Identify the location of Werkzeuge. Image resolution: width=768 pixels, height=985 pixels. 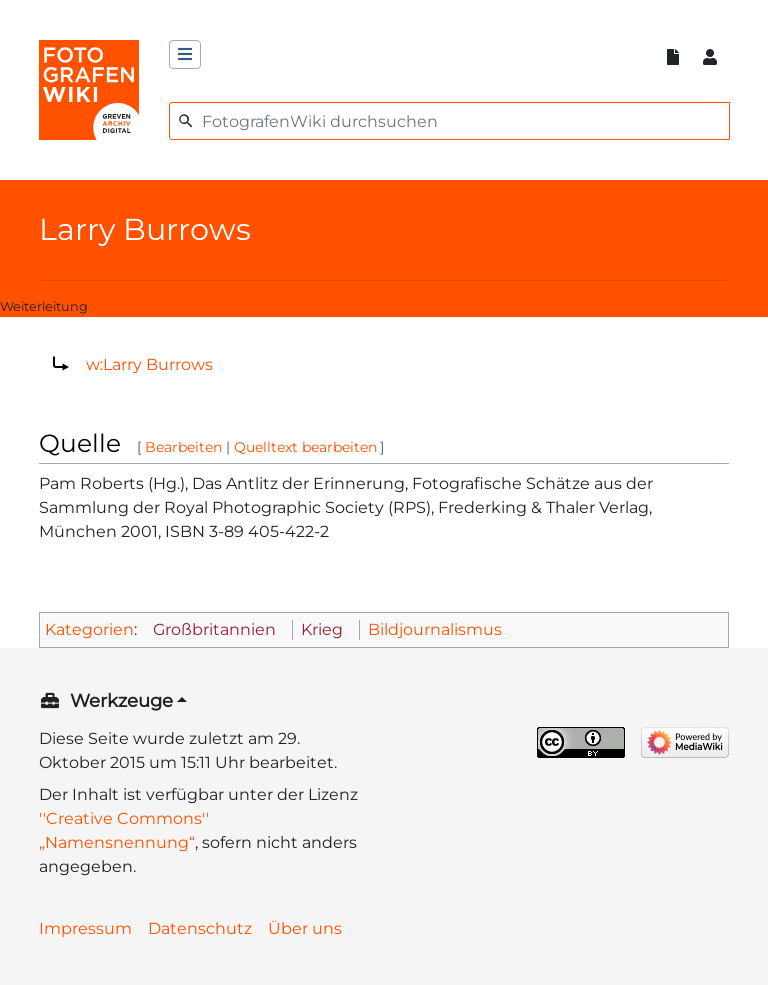
(121, 701).